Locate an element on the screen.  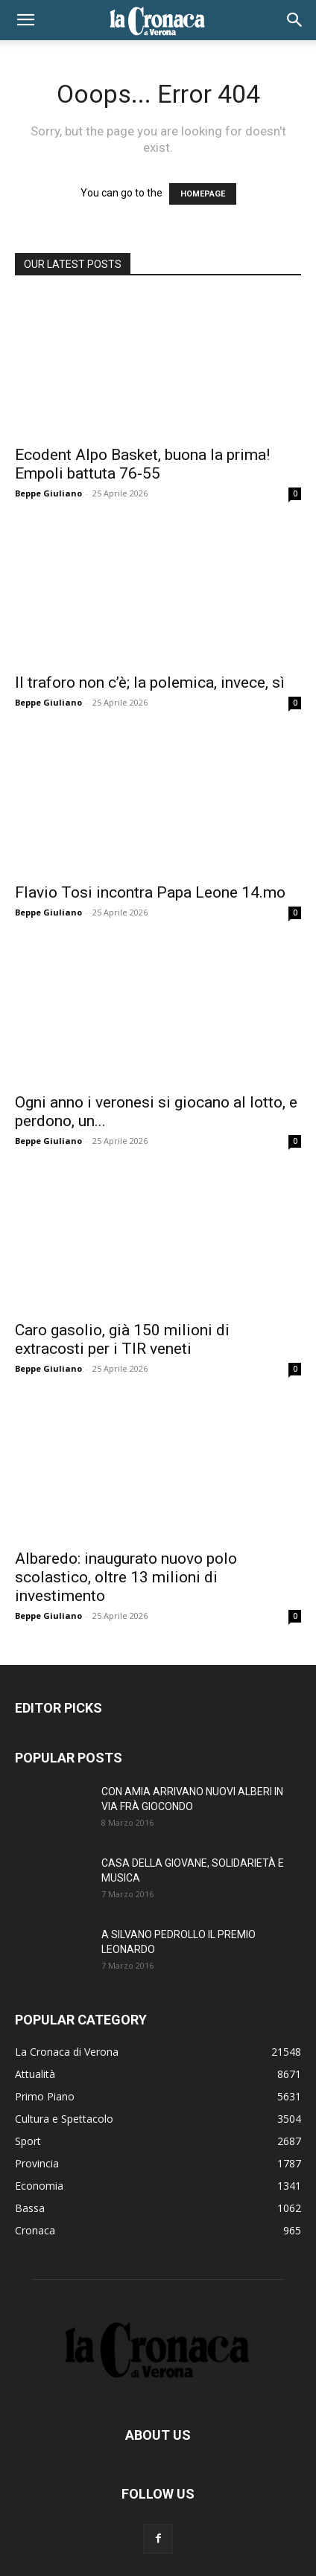
Beppe Giuliano is located at coordinates (48, 493).